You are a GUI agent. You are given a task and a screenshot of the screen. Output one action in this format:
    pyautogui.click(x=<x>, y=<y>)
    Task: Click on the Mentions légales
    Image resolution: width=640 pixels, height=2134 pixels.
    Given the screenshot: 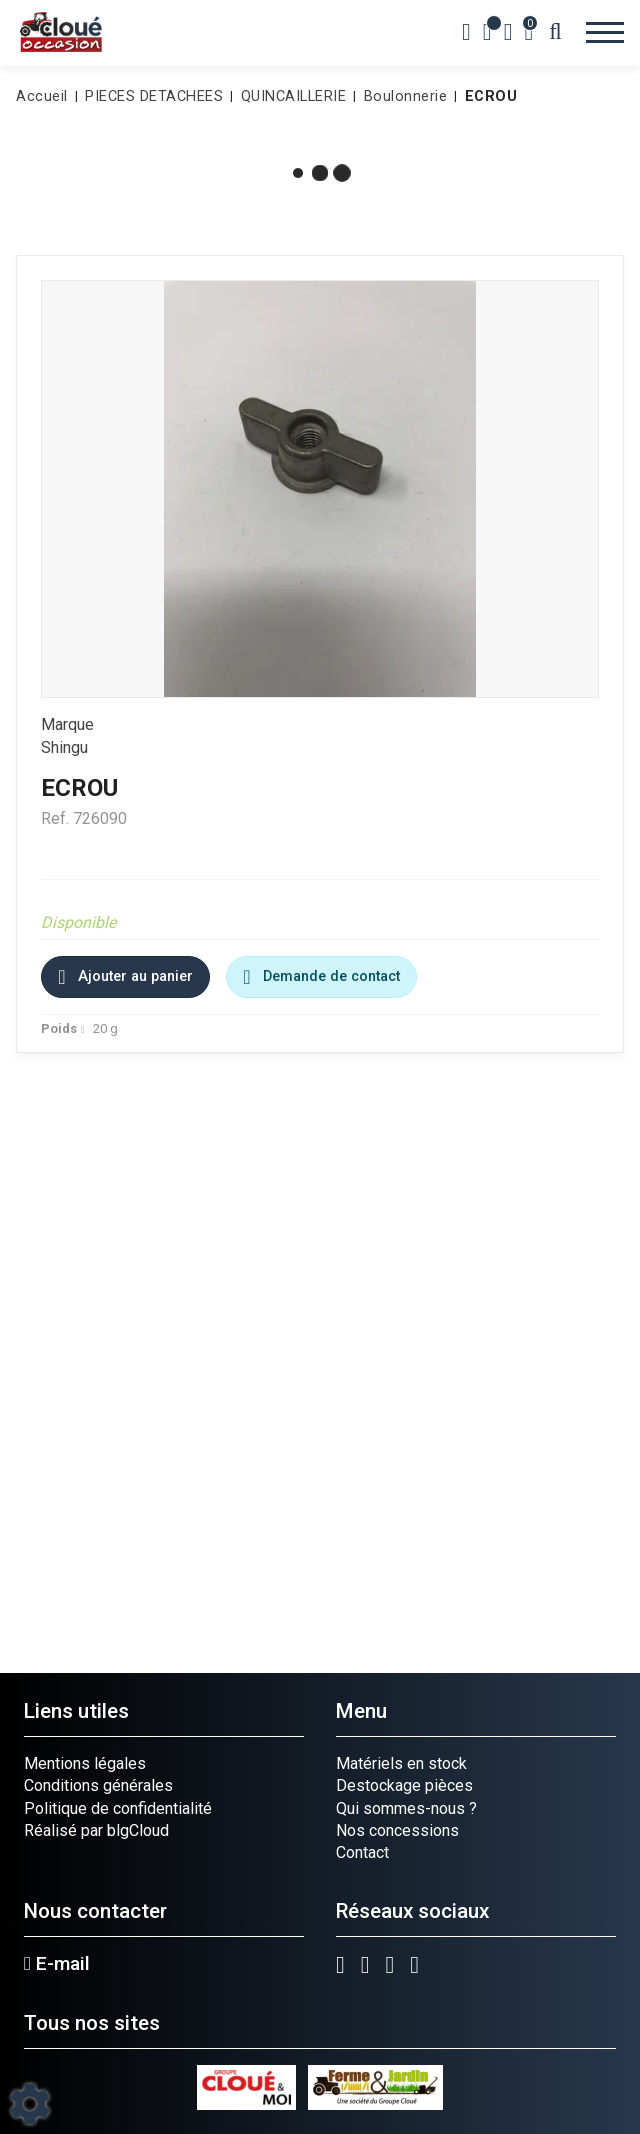 What is the action you would take?
    pyautogui.click(x=85, y=1763)
    